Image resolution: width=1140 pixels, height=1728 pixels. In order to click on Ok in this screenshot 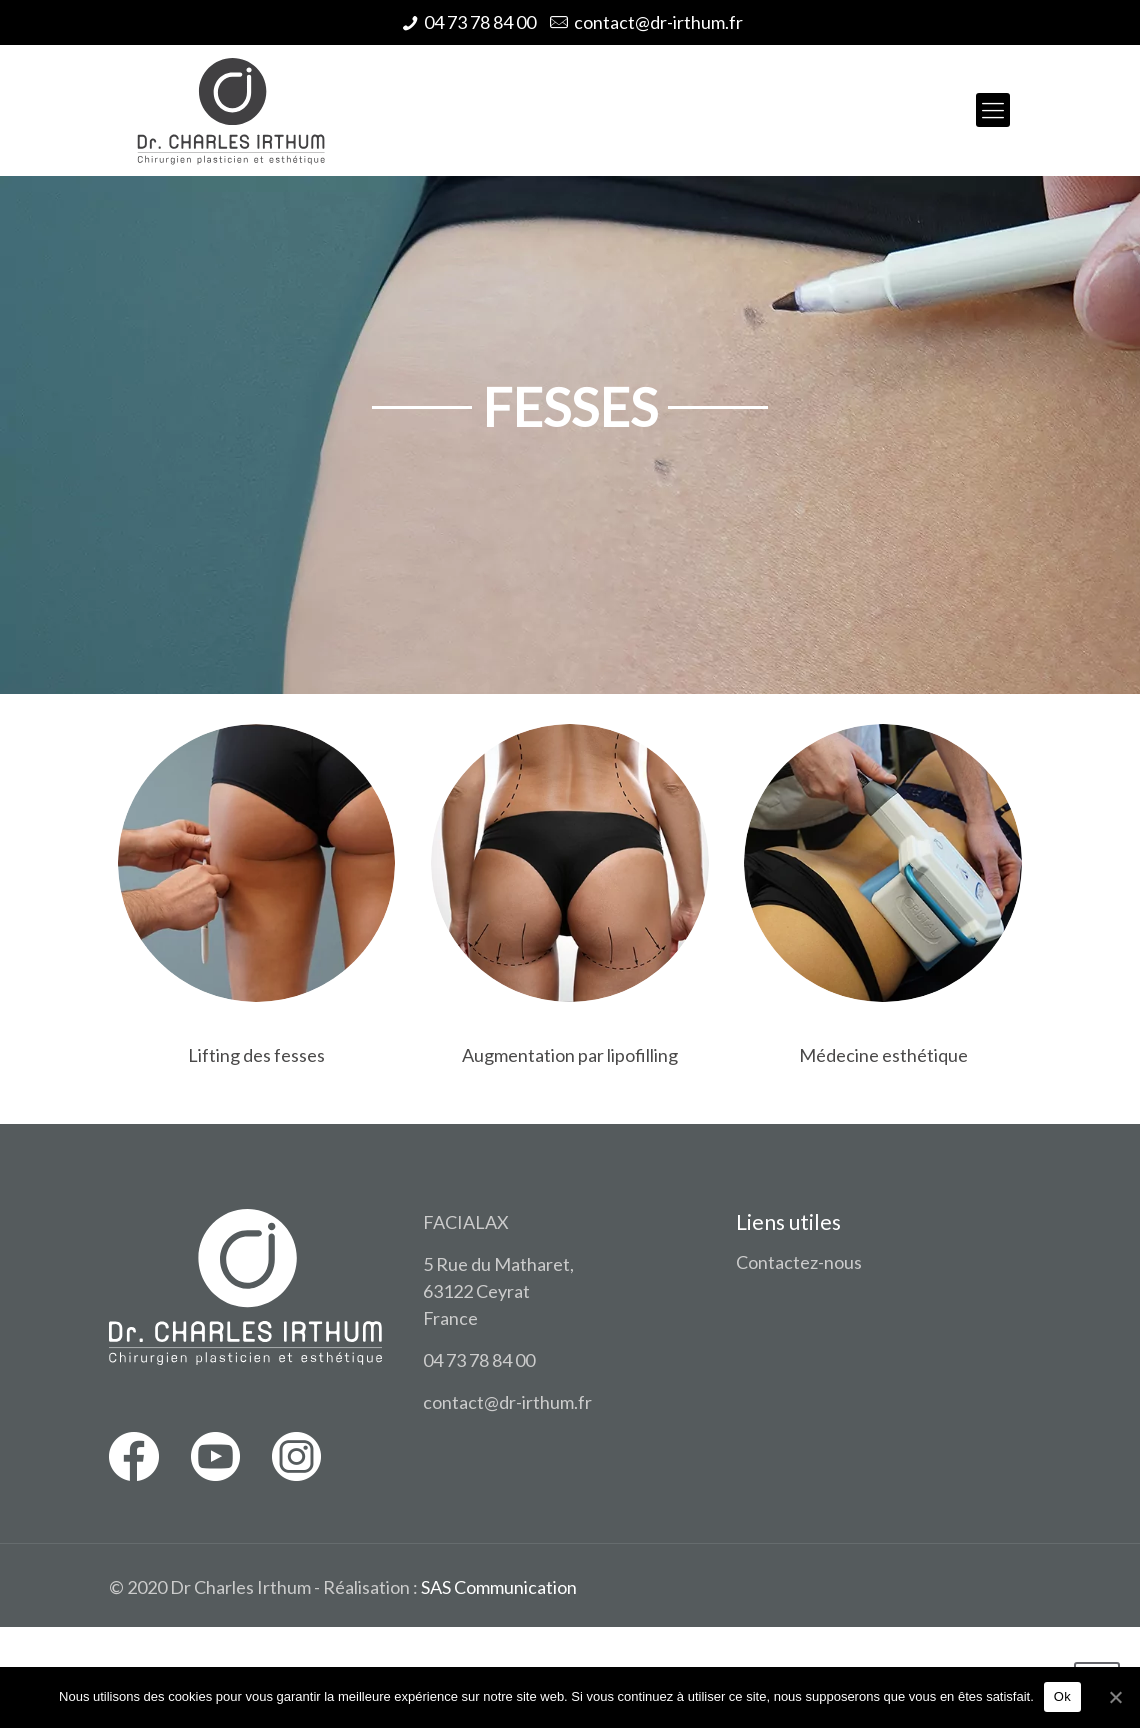, I will do `click(1062, 1696)`.